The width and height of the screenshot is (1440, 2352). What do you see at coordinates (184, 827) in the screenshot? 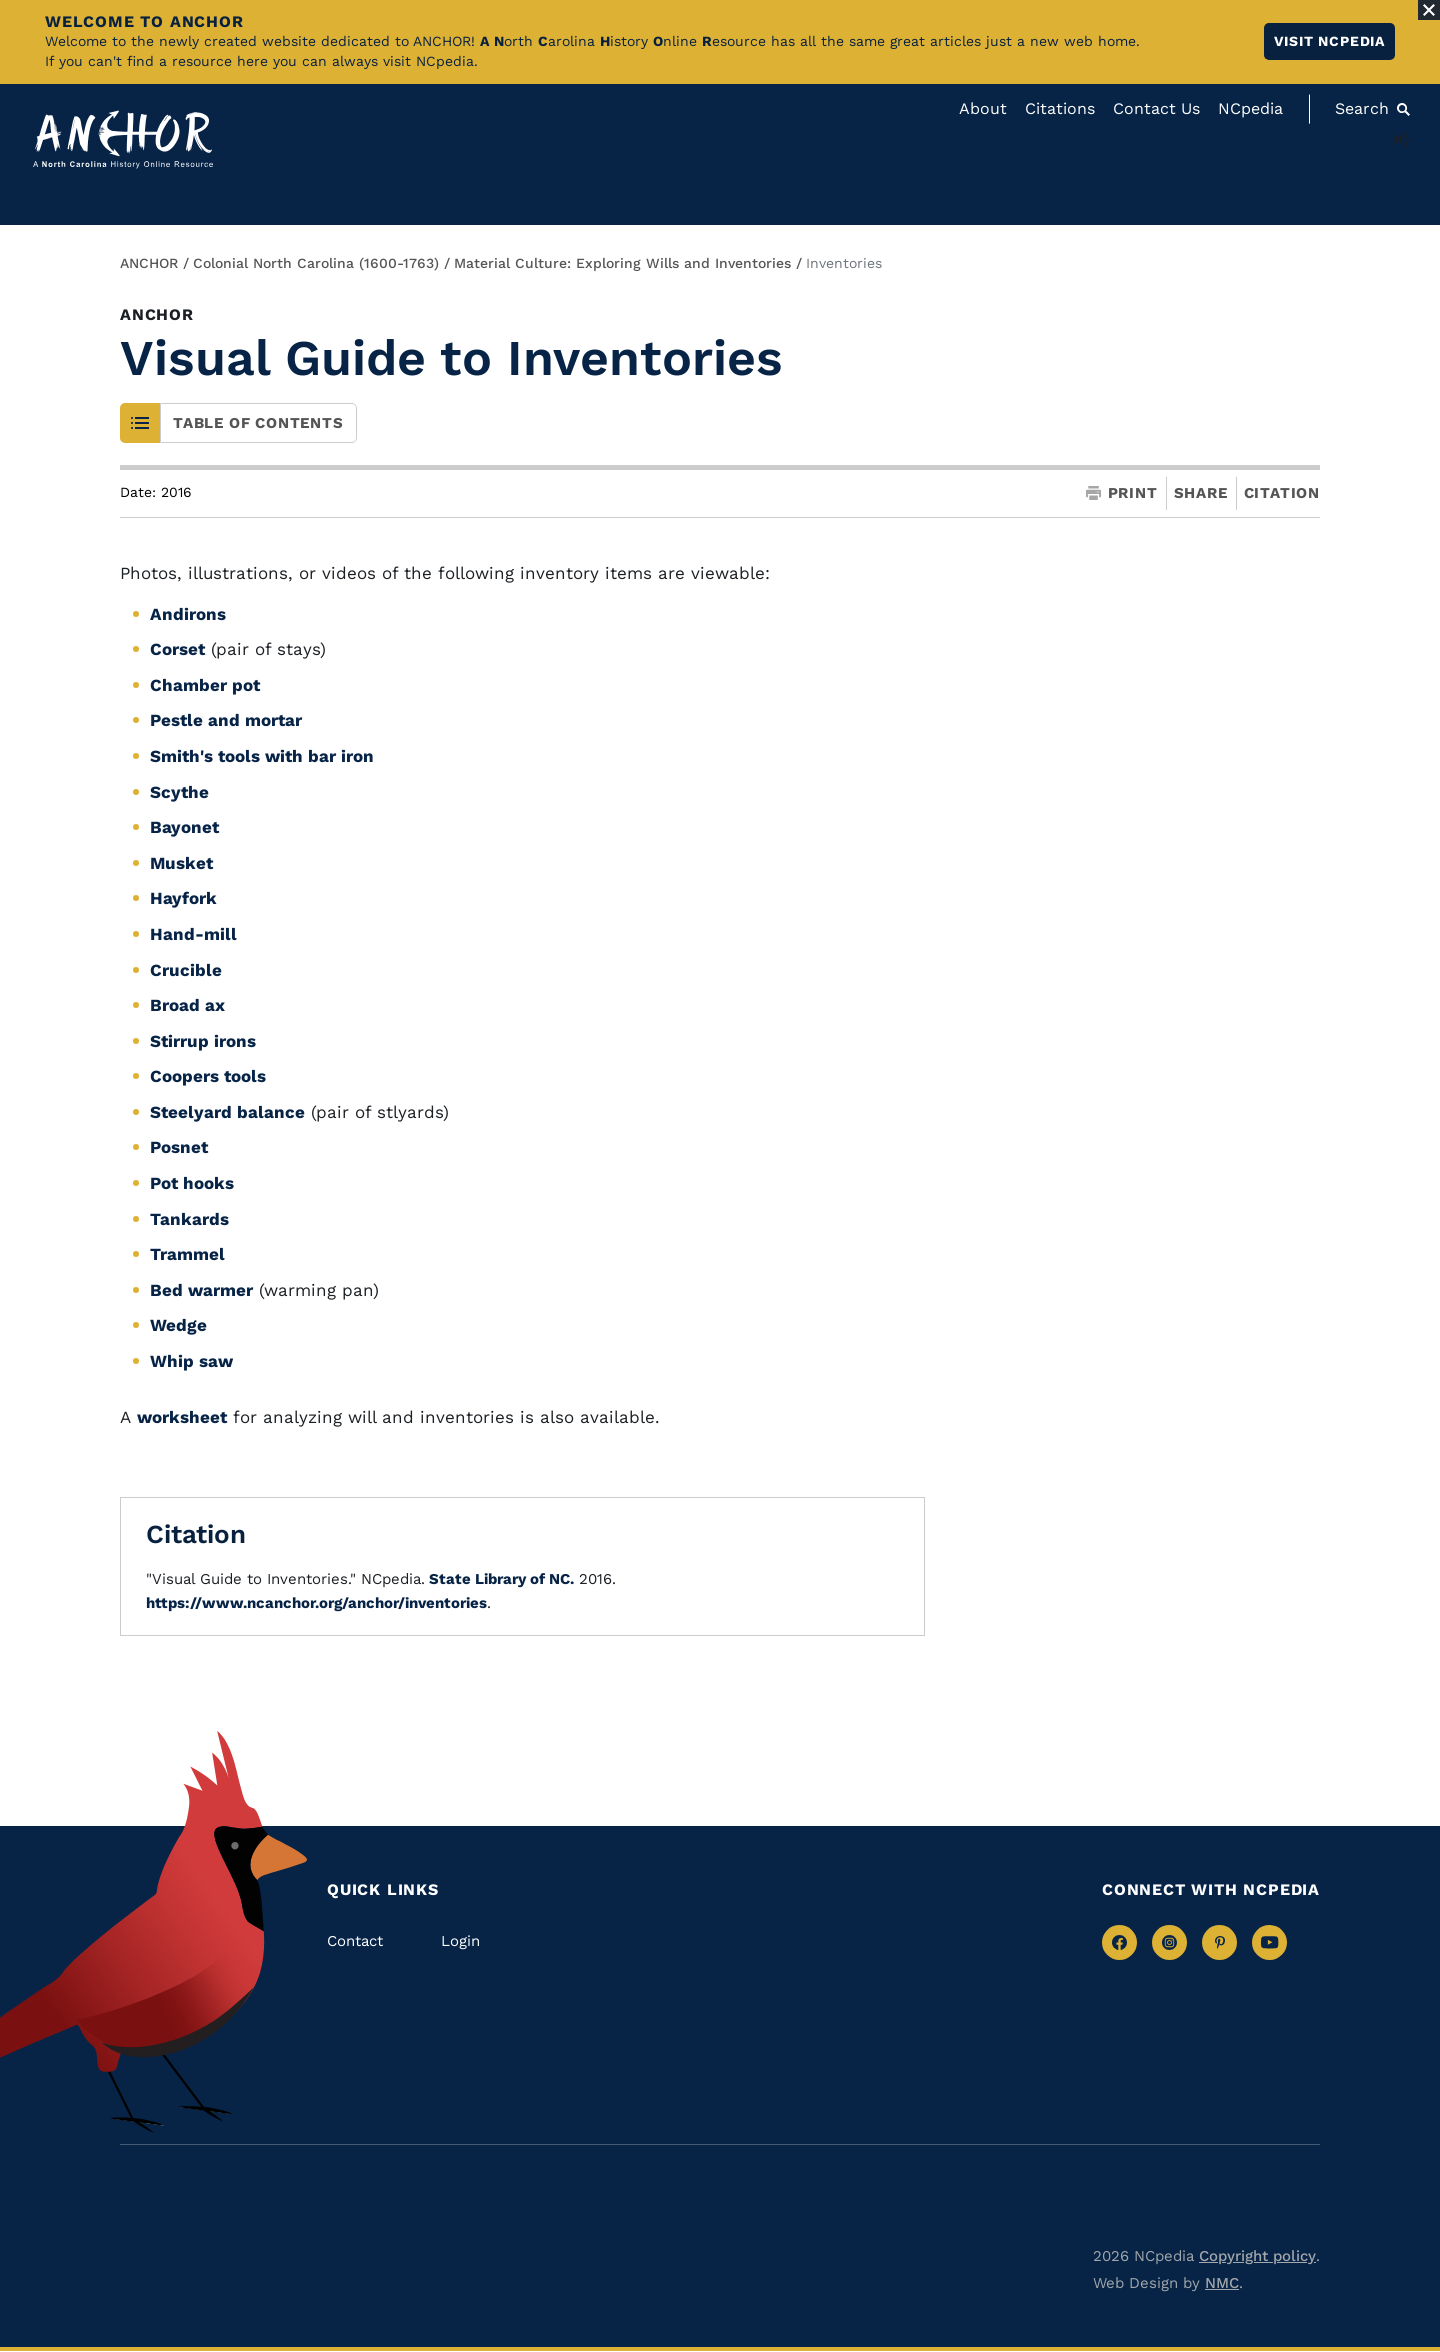
I see `Bayonet` at bounding box center [184, 827].